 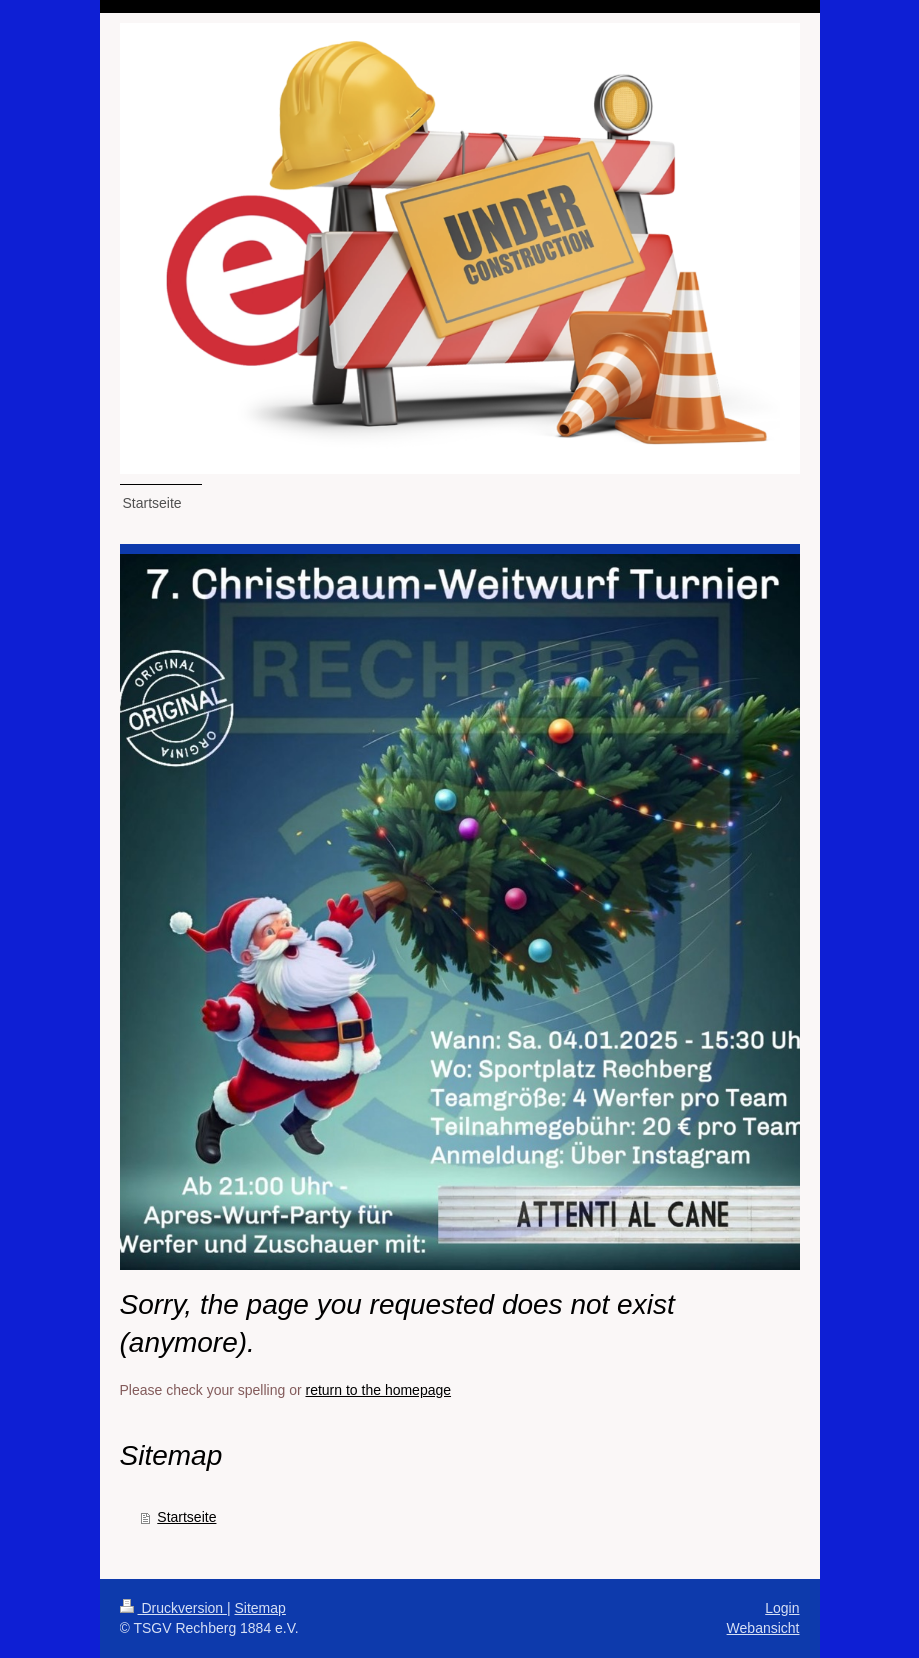 What do you see at coordinates (379, 1390) in the screenshot?
I see `return to the homepage` at bounding box center [379, 1390].